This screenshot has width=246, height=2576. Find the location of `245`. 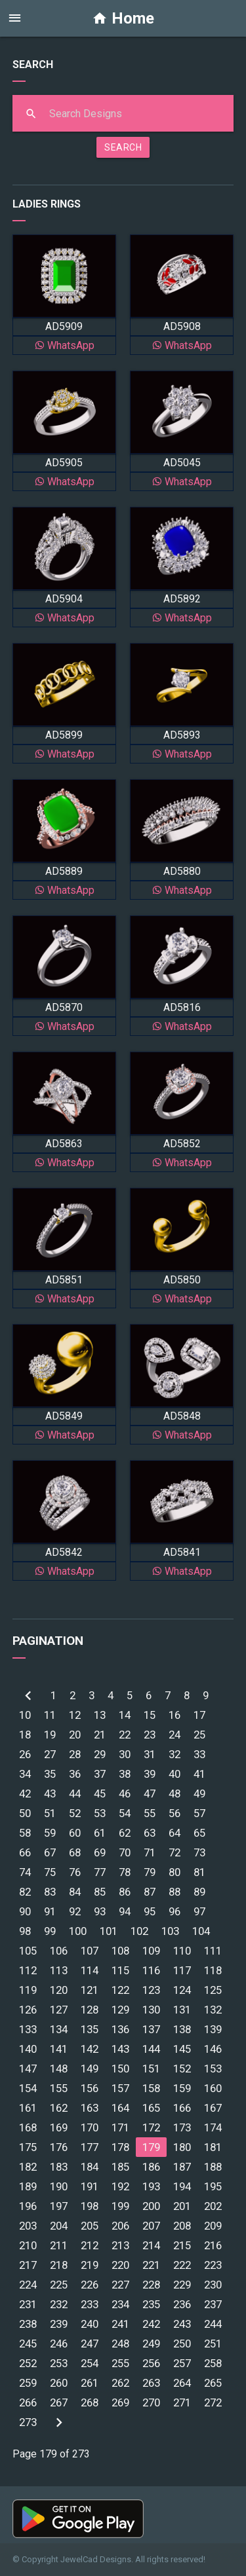

245 is located at coordinates (28, 2343).